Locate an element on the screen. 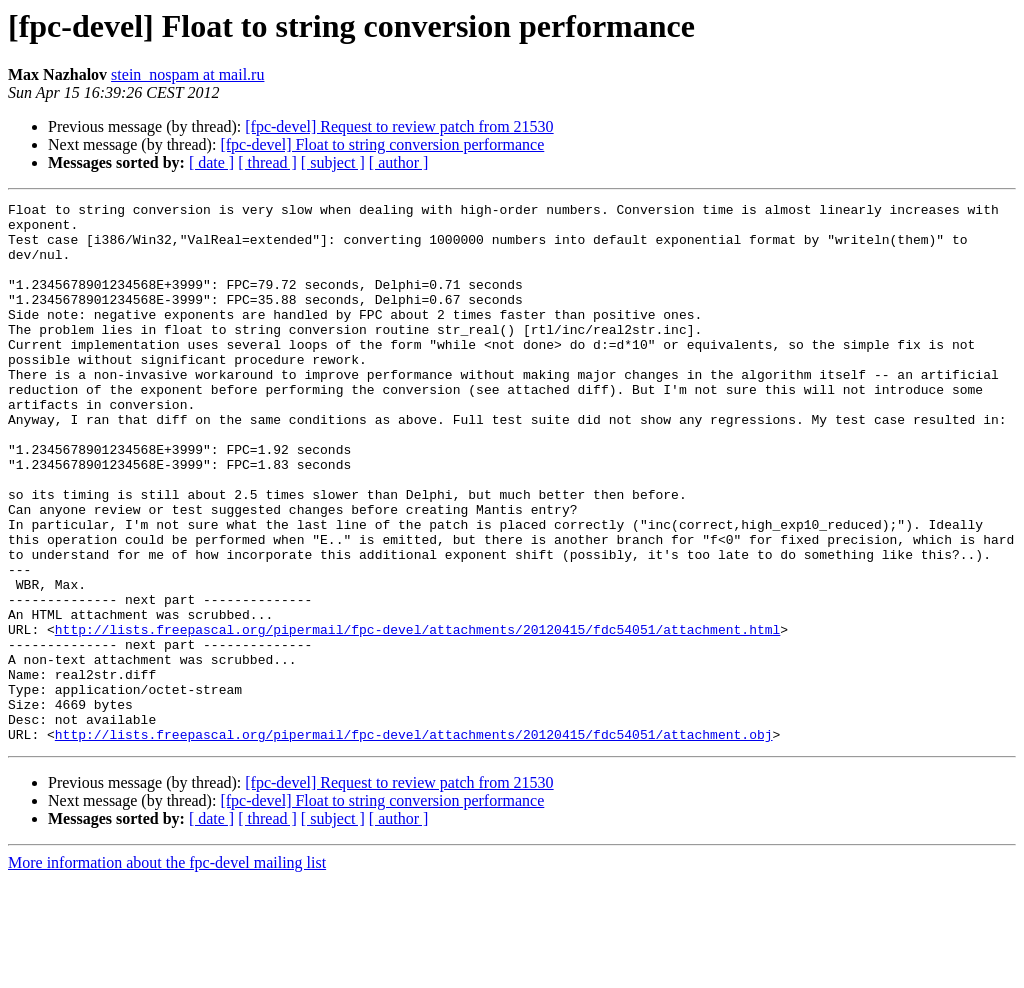 The height and width of the screenshot is (988, 1024). More information about the fpc-devel mailing list is located at coordinates (167, 970).